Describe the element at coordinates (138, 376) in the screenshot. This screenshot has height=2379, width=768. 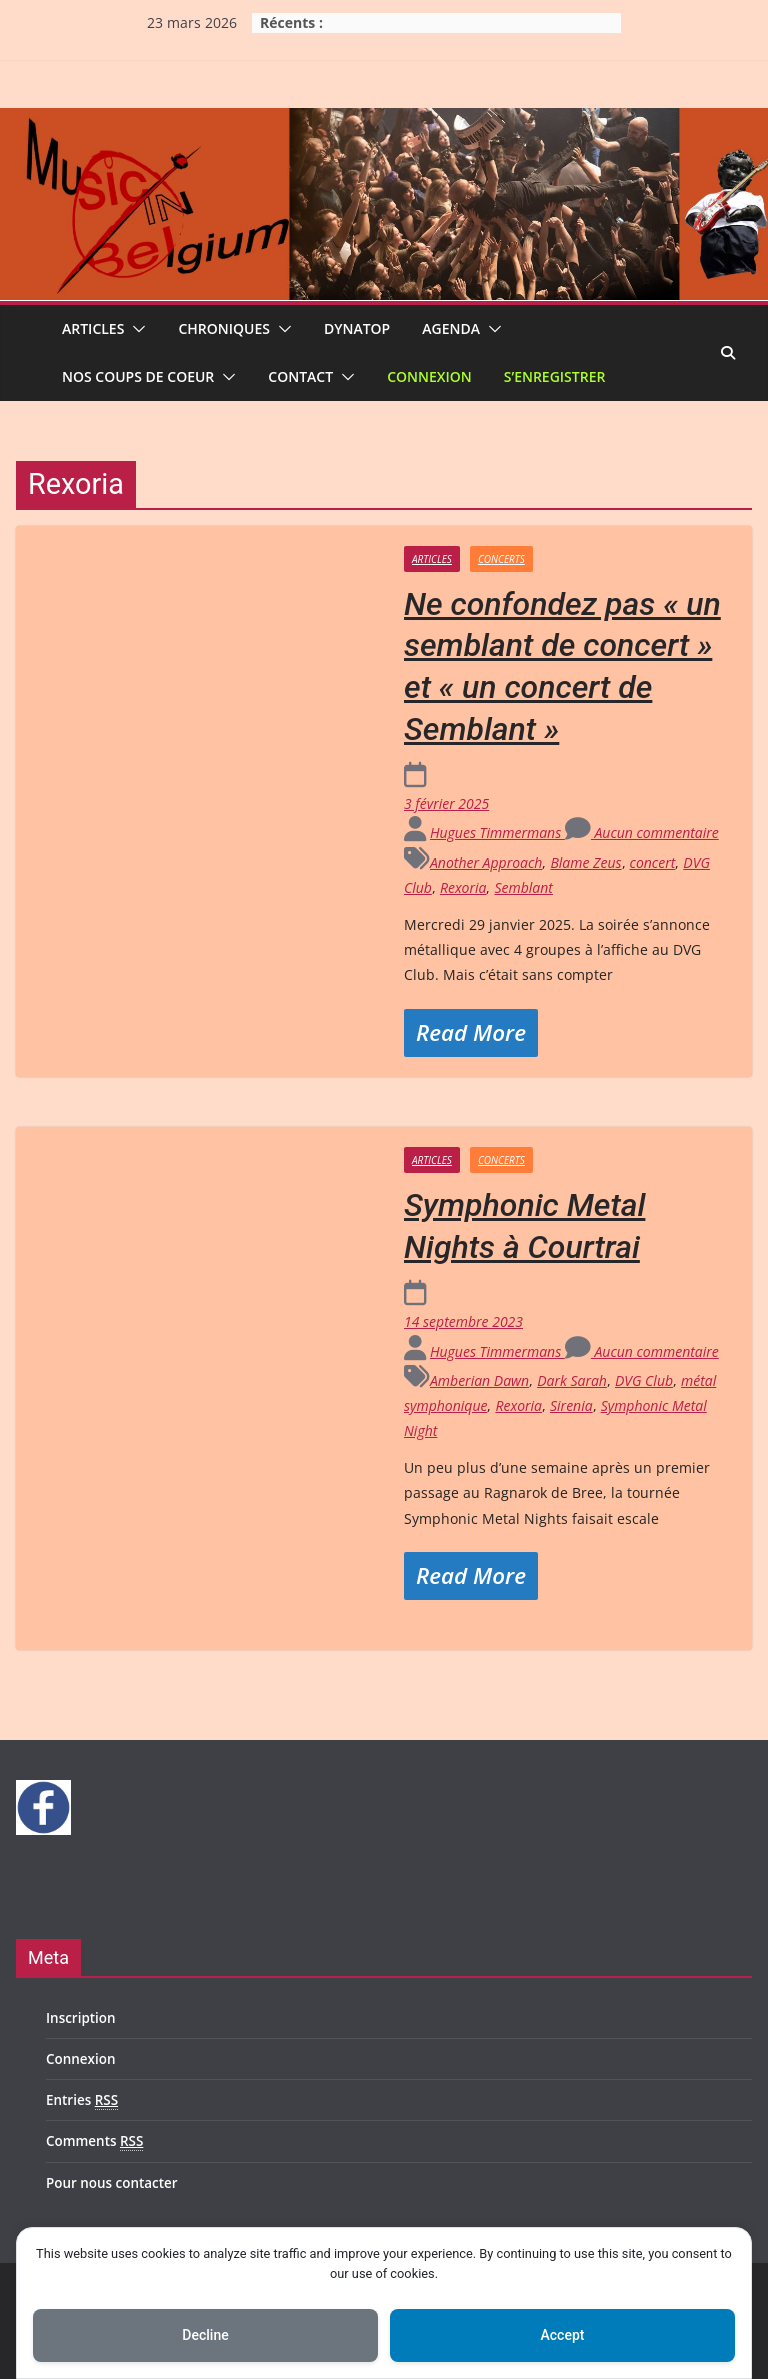
I see `Nos coups de coeur` at that location.